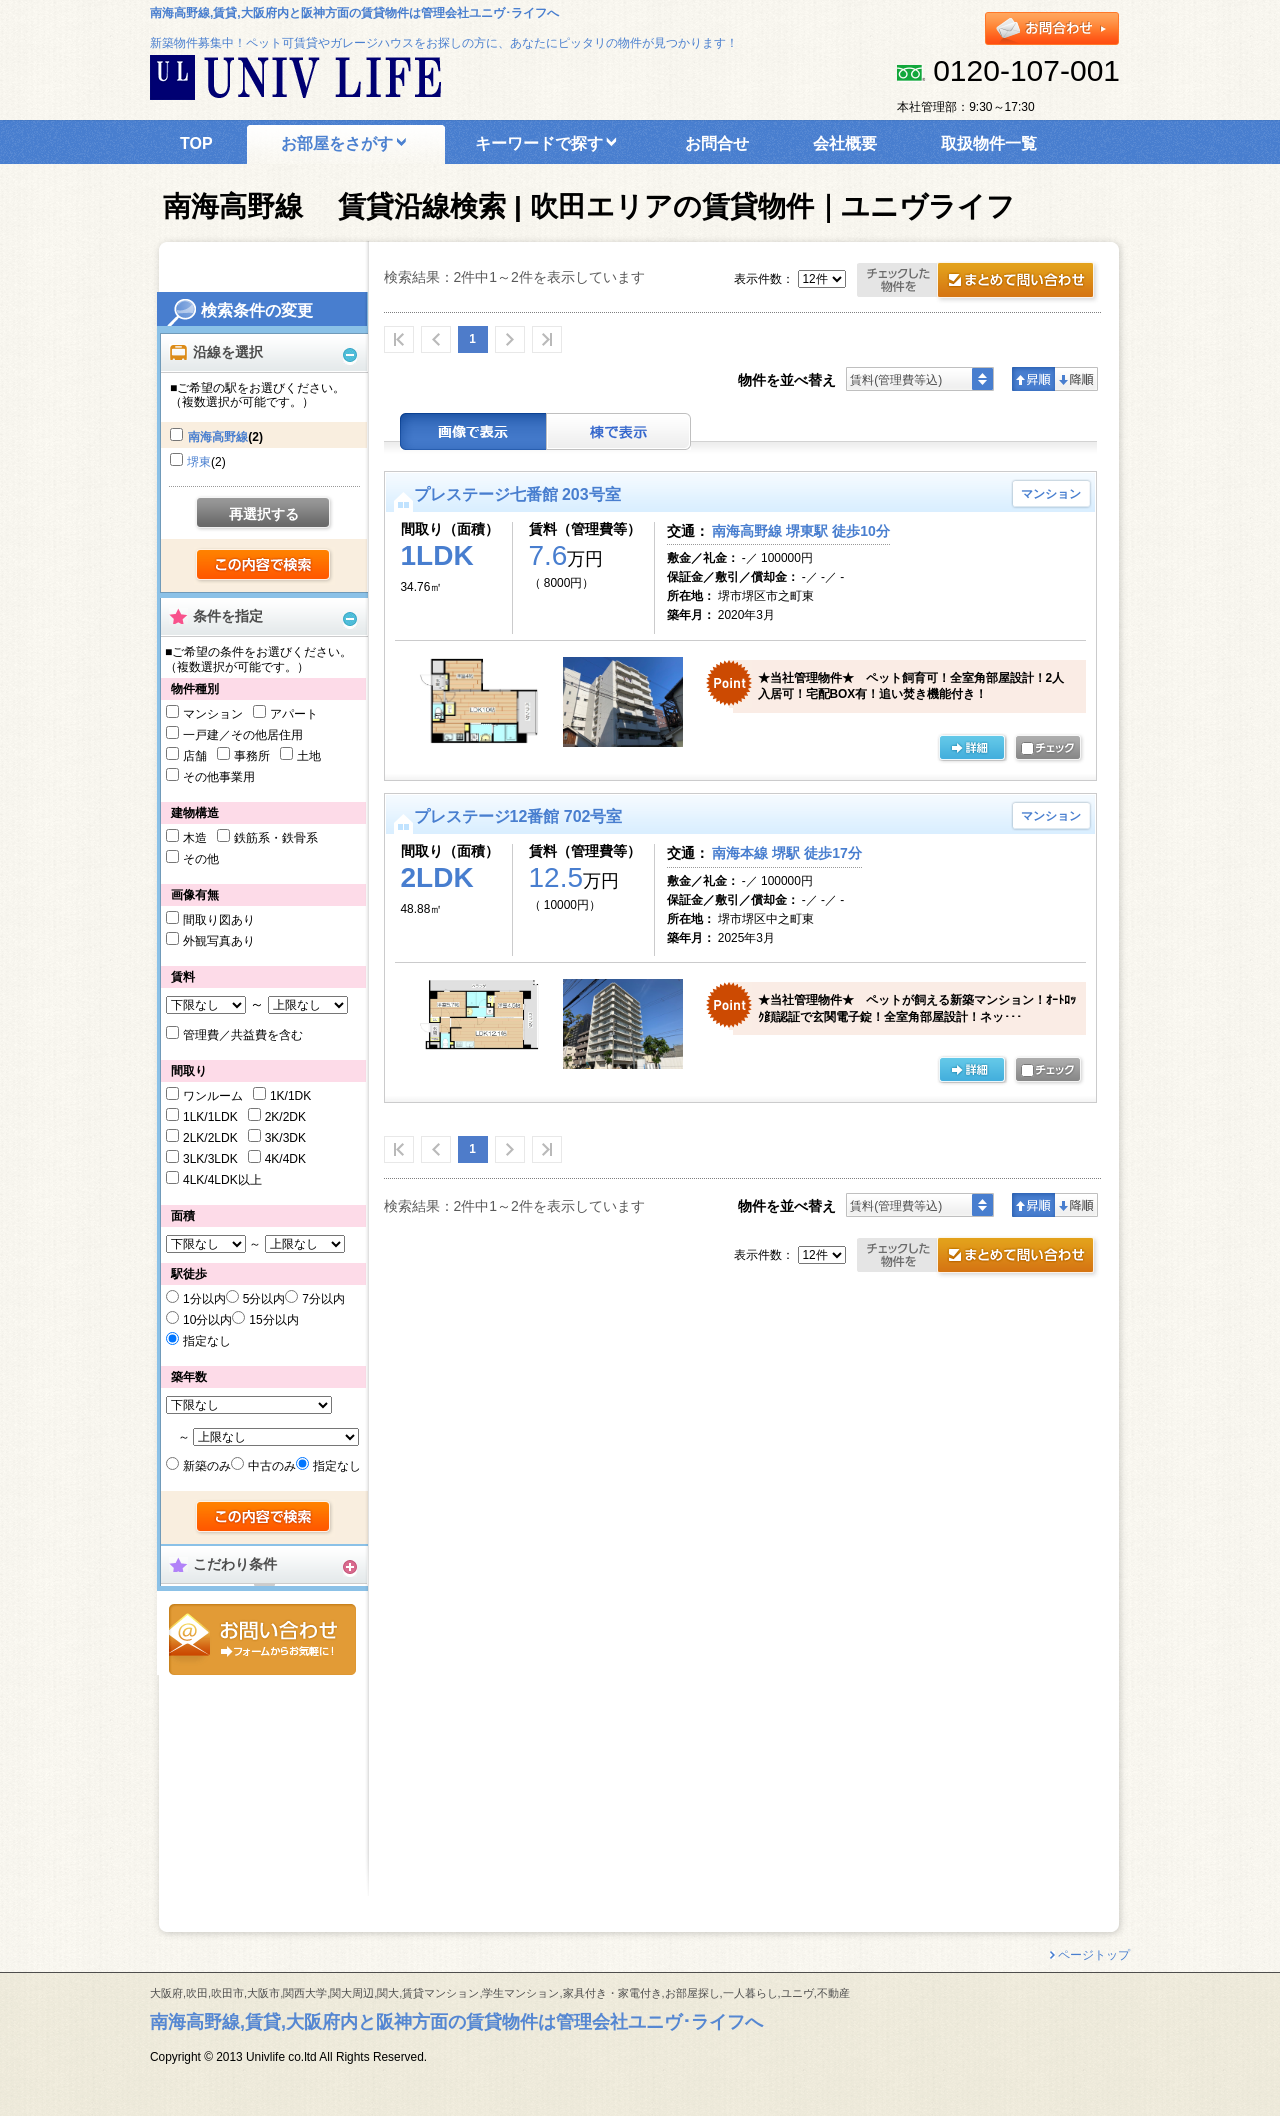 The height and width of the screenshot is (2116, 1280). Describe the element at coordinates (210, 1138) in the screenshot. I see `2LK/2LDK` at that location.